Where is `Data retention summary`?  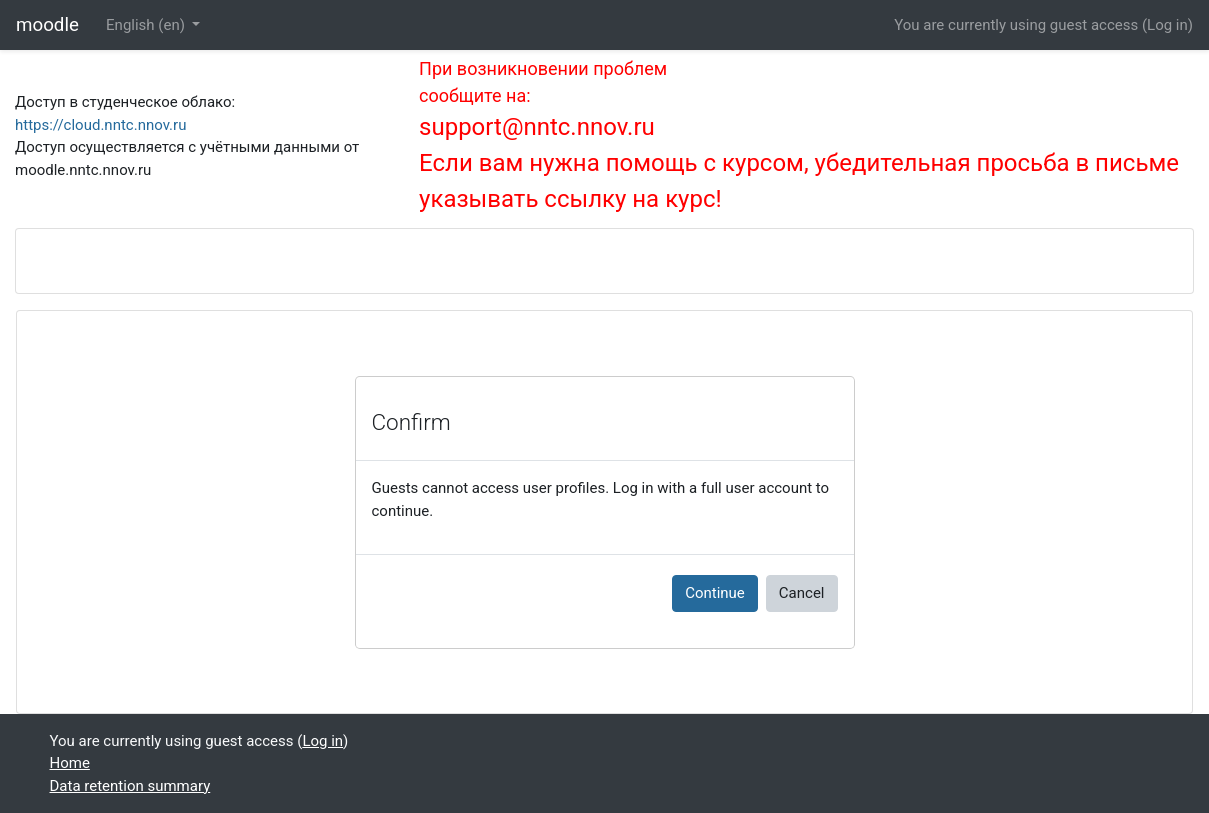
Data retention summary is located at coordinates (130, 786).